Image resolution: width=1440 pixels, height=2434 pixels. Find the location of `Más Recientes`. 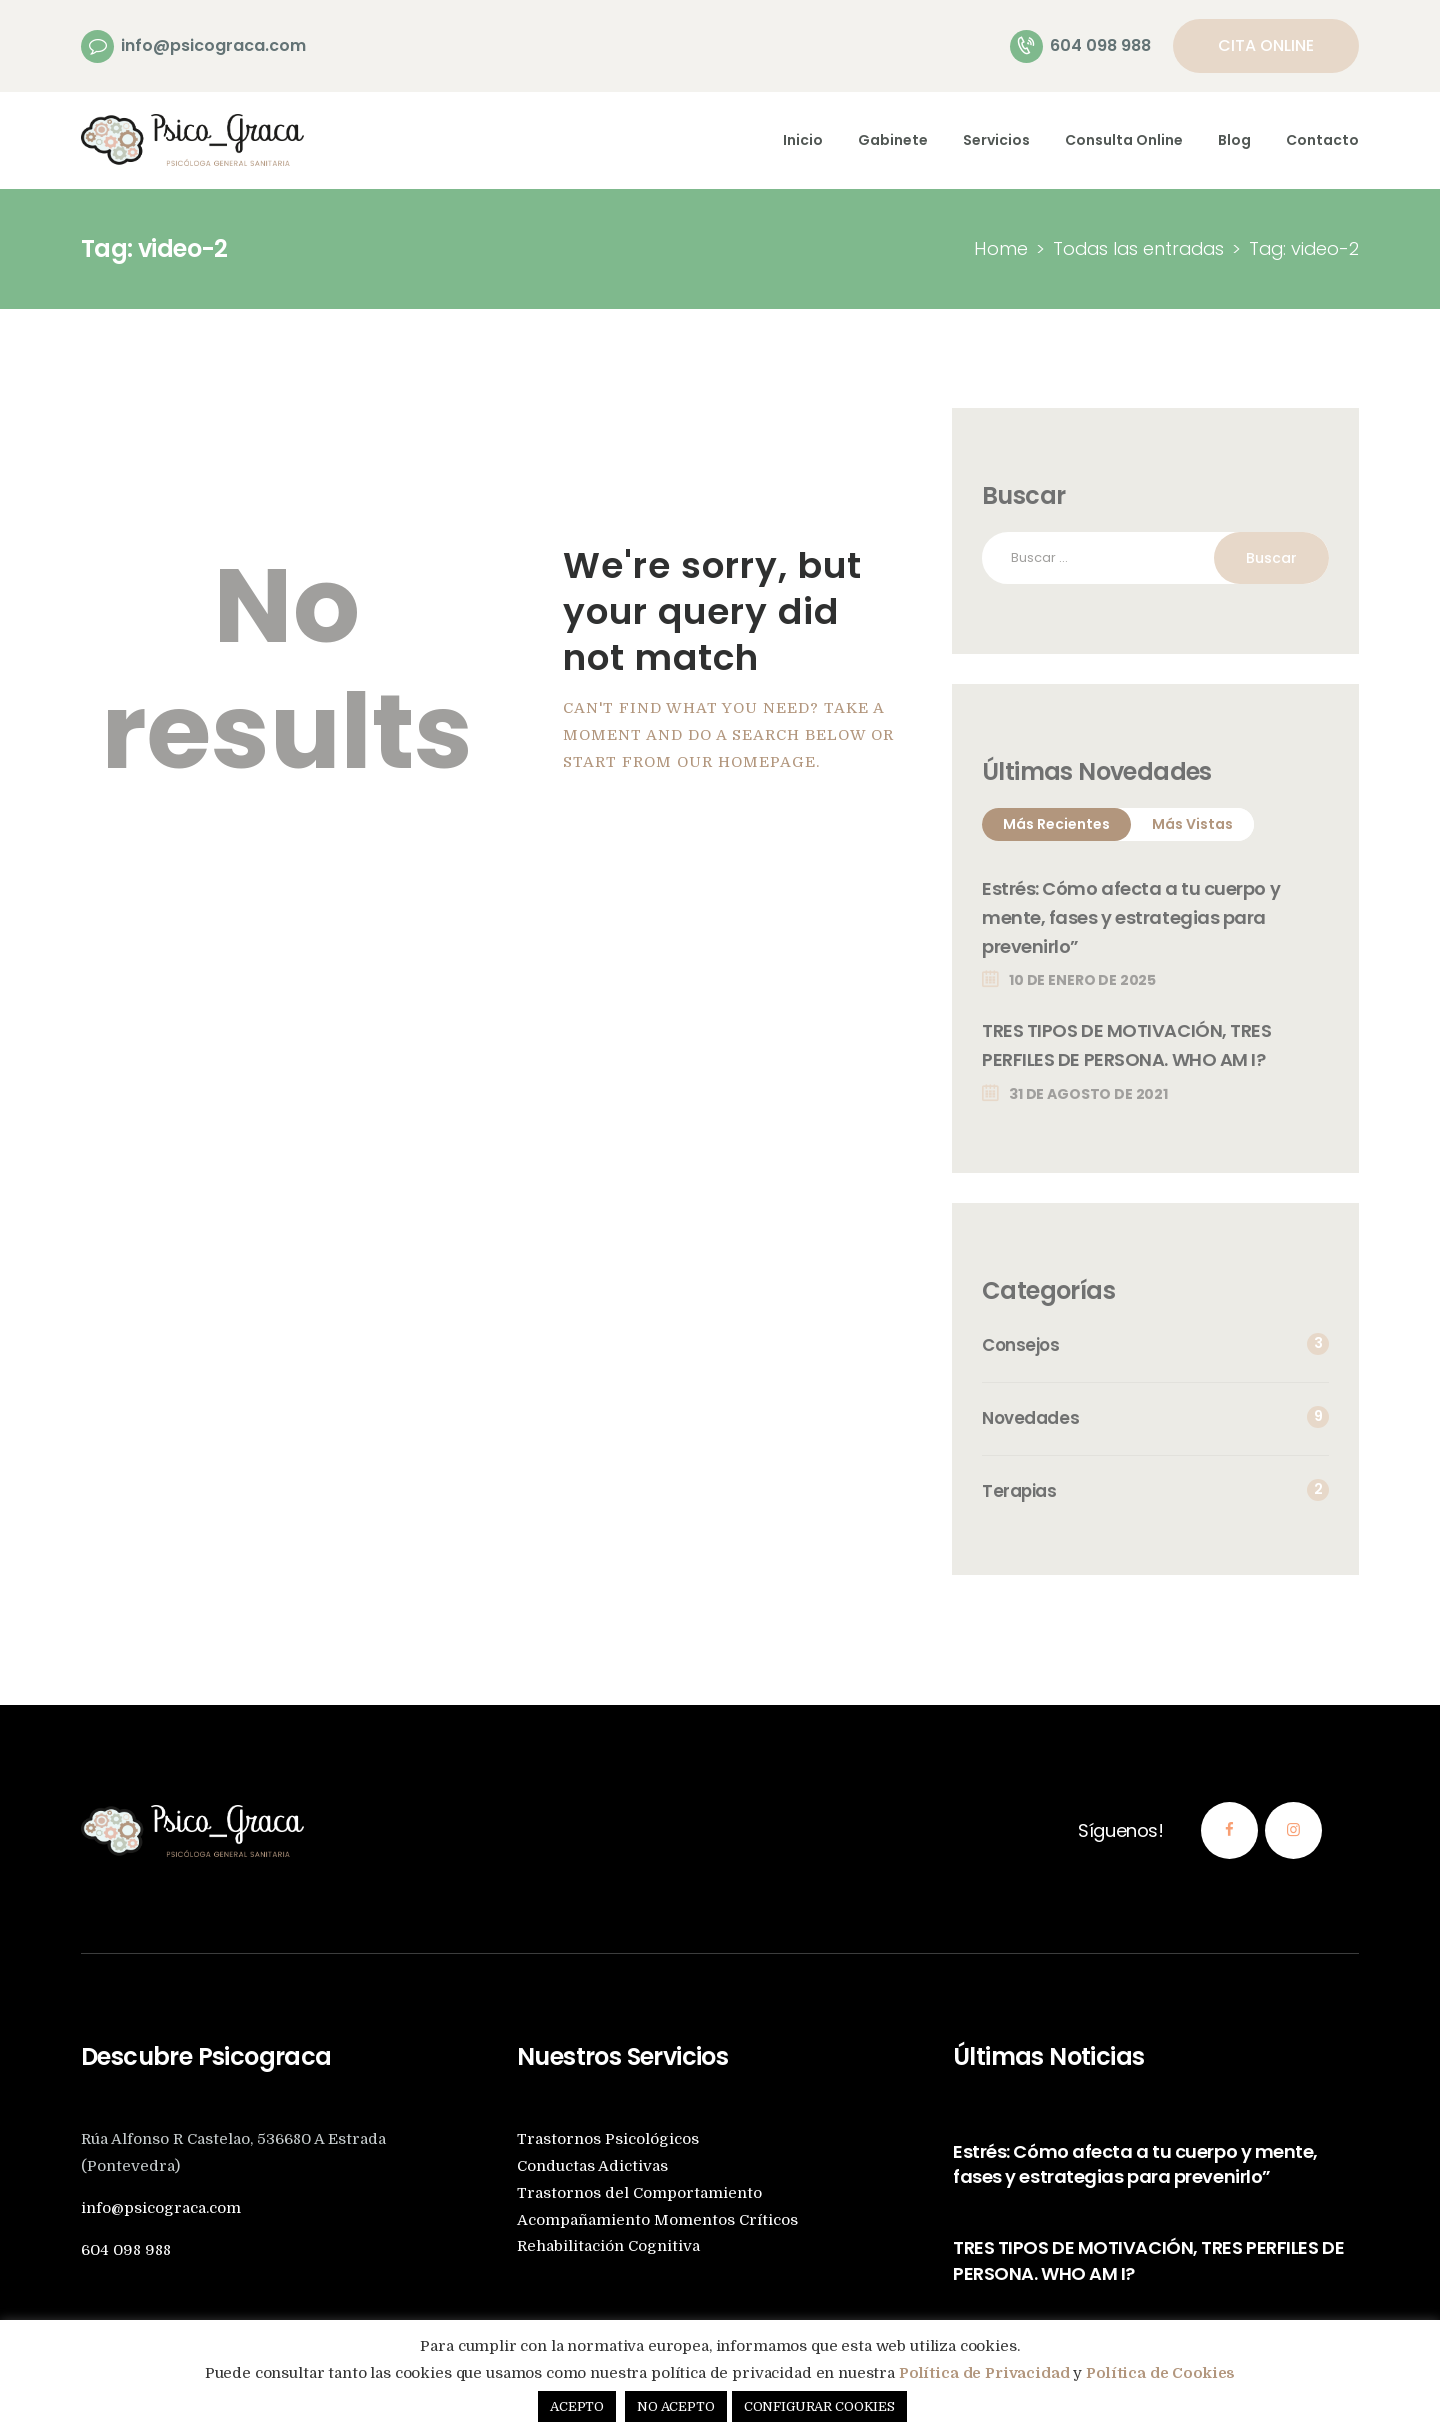

Más Recientes is located at coordinates (1056, 824).